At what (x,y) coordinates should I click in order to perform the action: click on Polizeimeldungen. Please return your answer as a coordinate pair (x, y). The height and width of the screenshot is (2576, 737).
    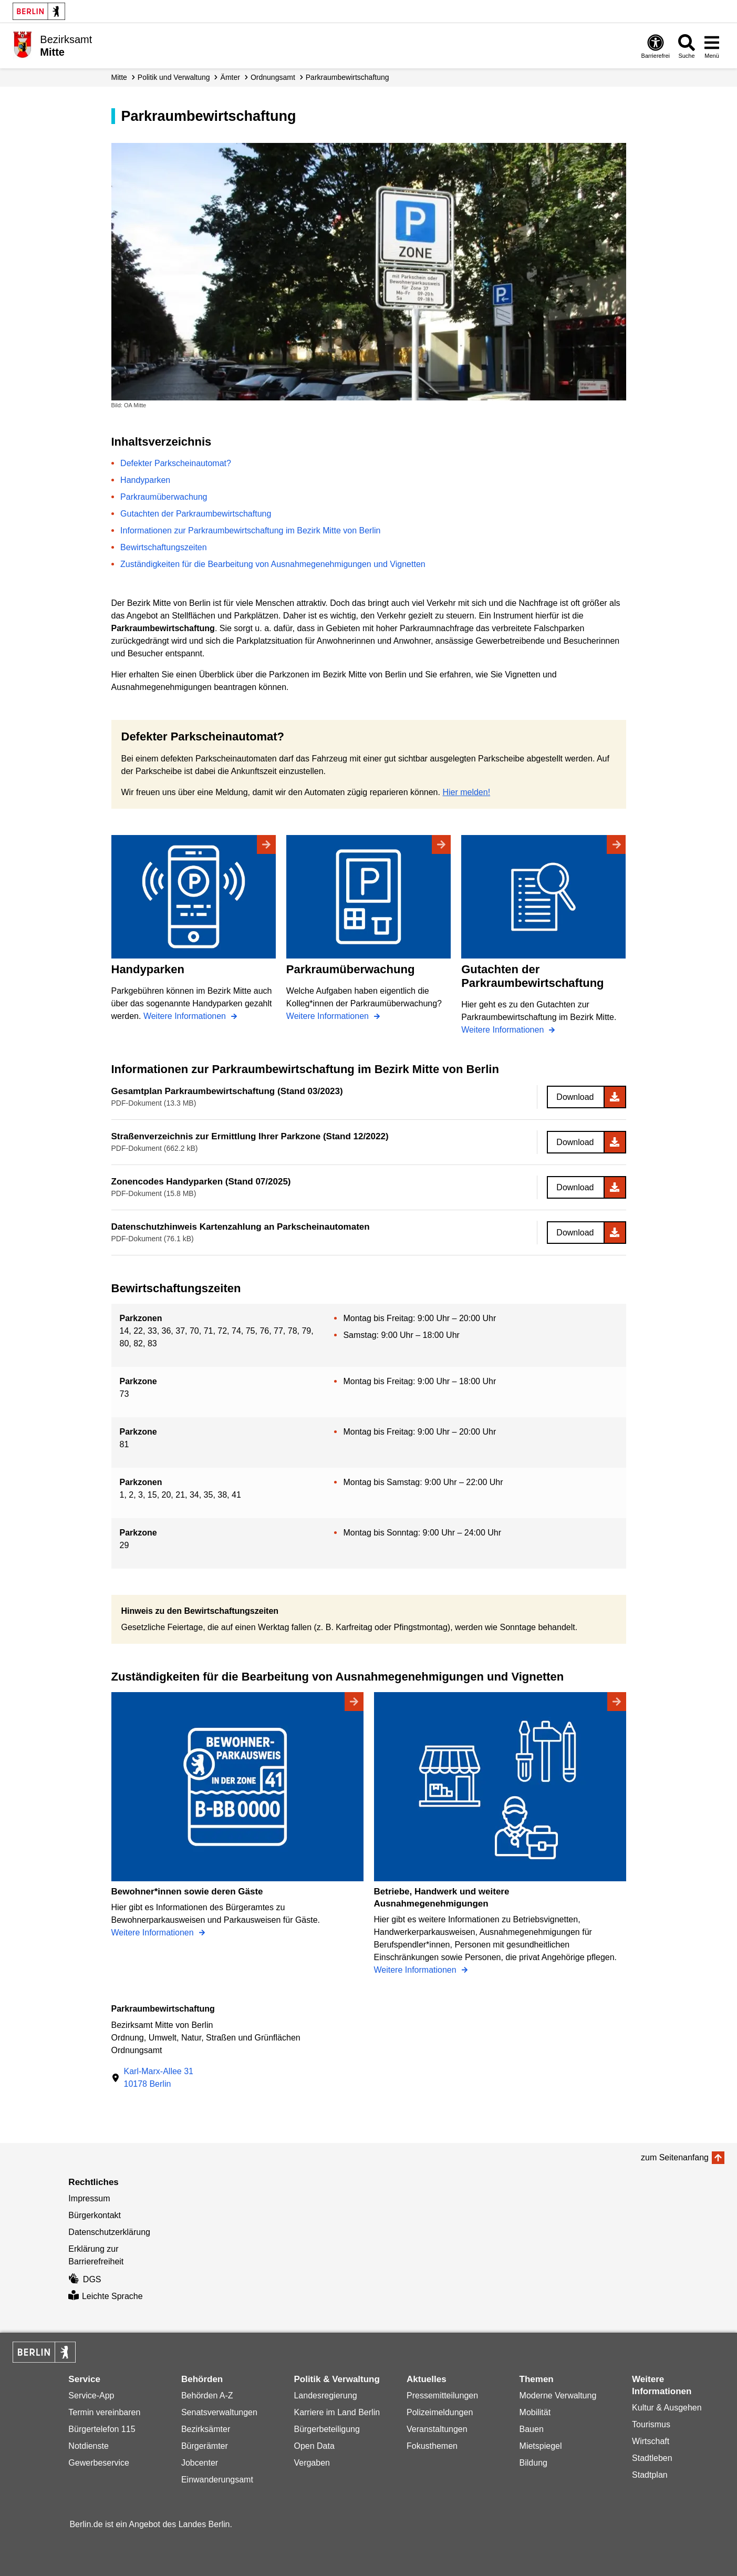
    Looking at the image, I should click on (440, 2412).